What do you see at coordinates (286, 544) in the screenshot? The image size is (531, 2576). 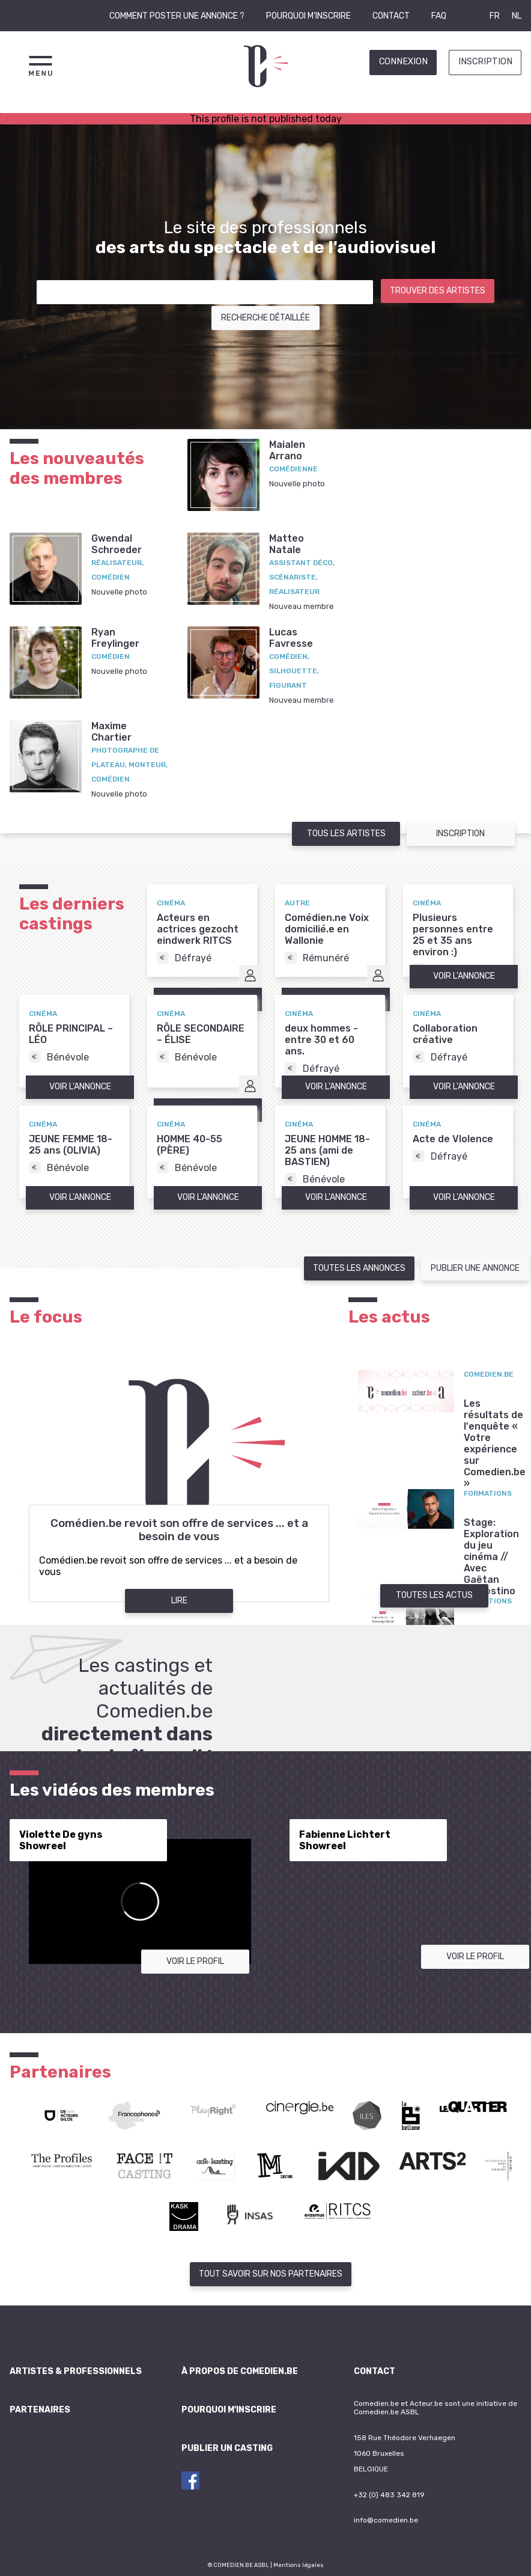 I see `MatteoNatale` at bounding box center [286, 544].